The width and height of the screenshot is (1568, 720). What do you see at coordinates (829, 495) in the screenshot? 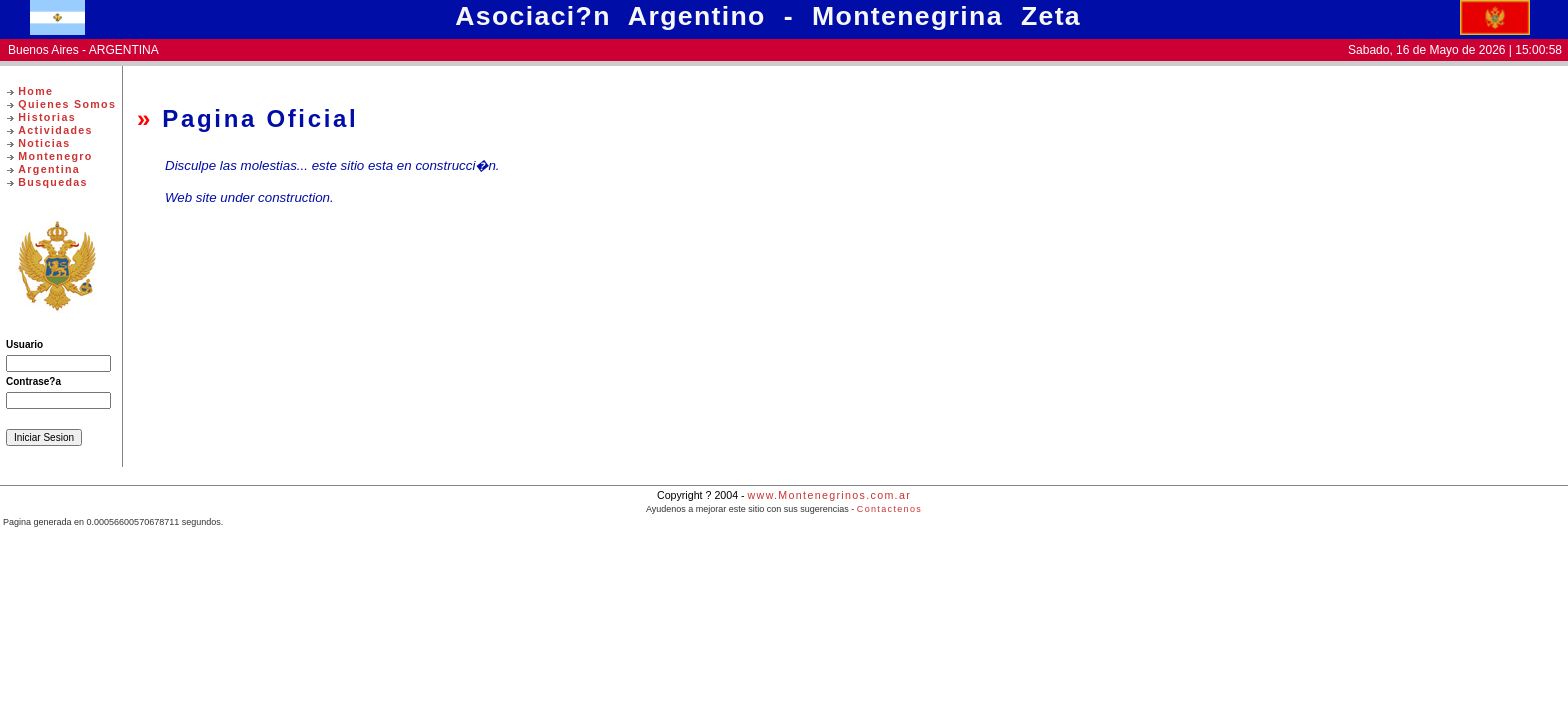
I see `www.Montenegrinos.com.ar` at bounding box center [829, 495].